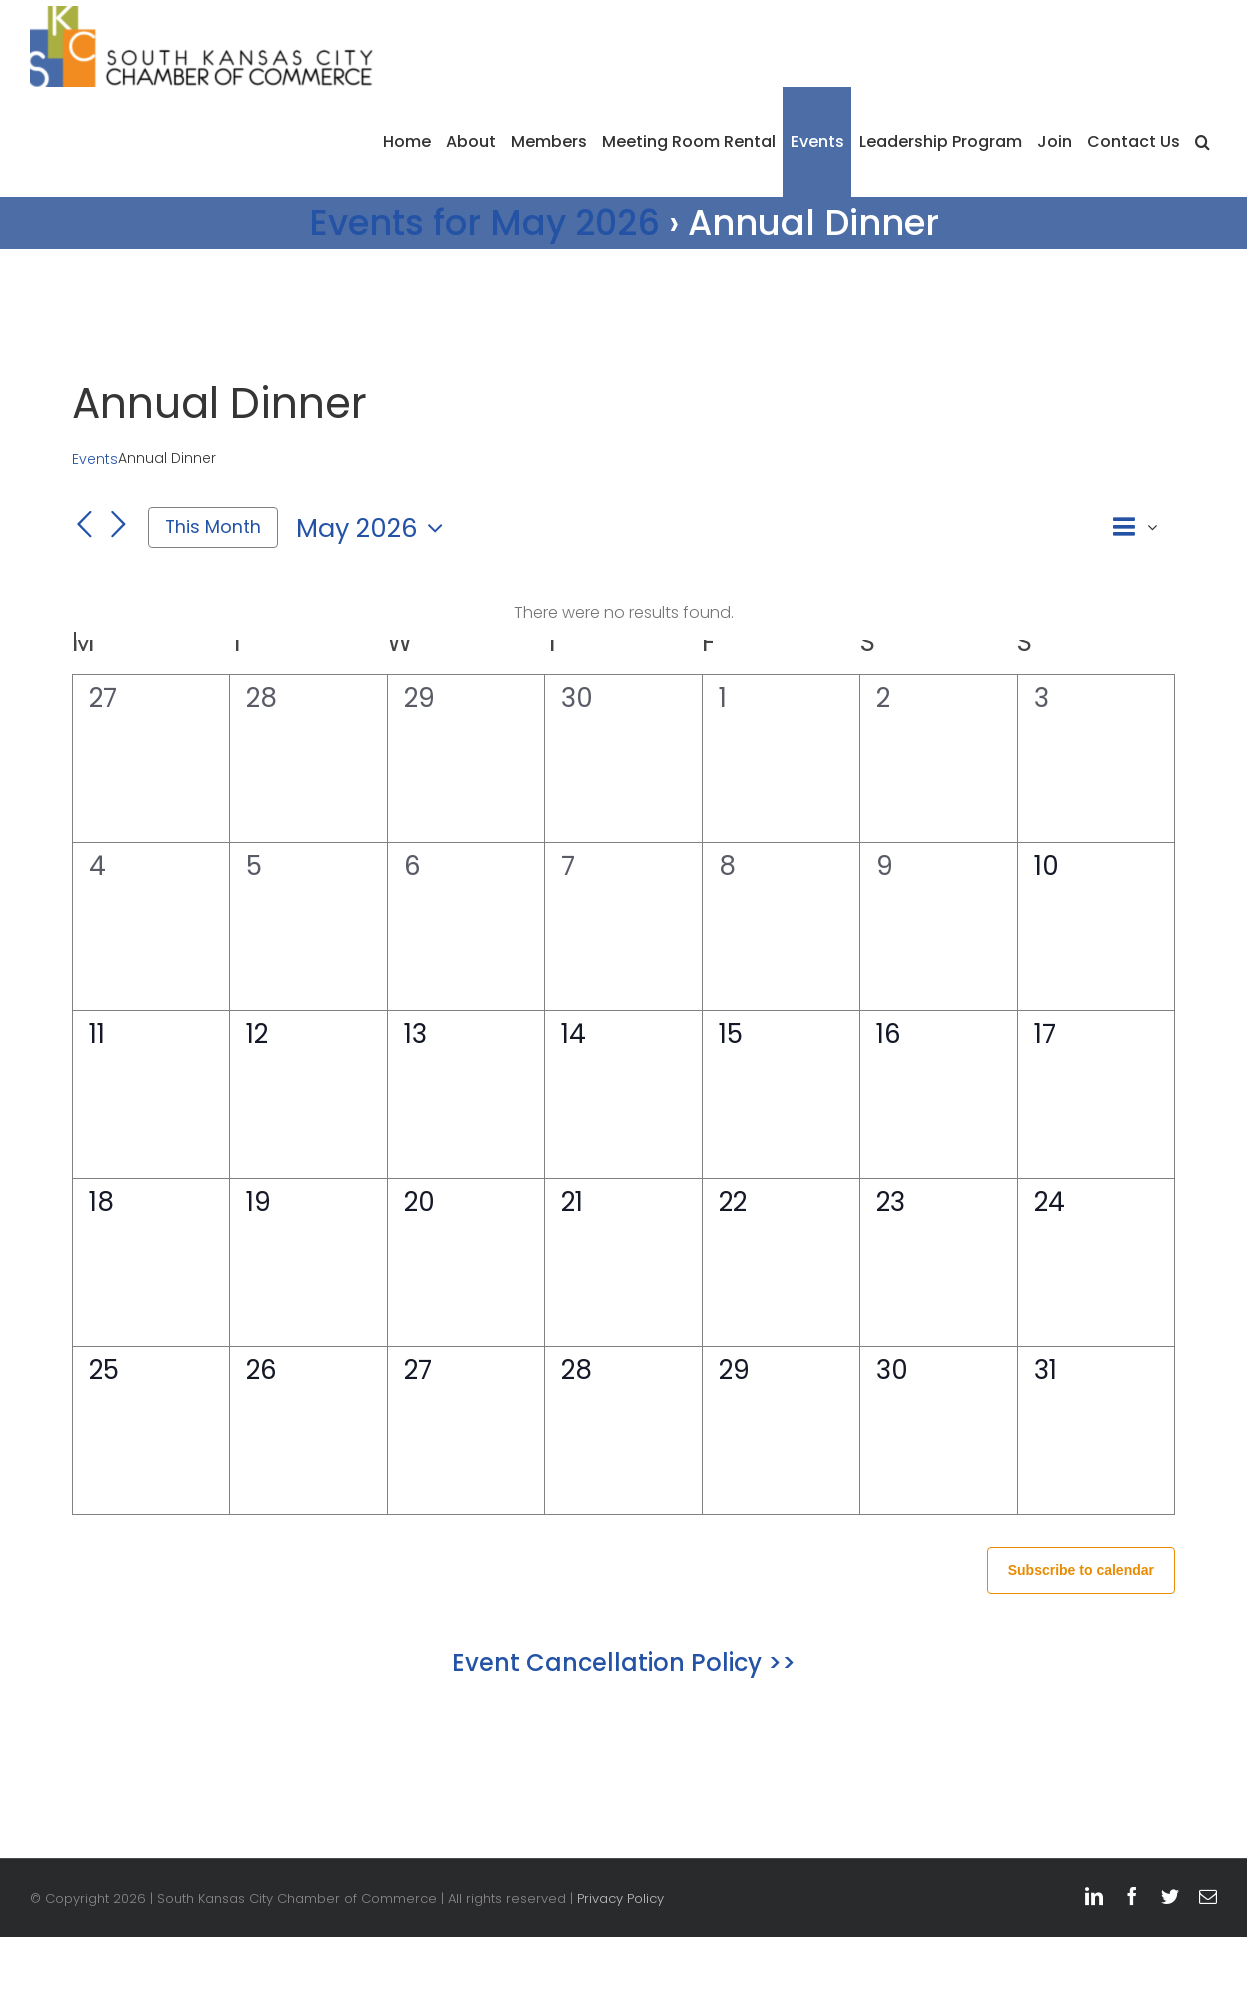  What do you see at coordinates (1202, 142) in the screenshot?
I see `[button]` at bounding box center [1202, 142].